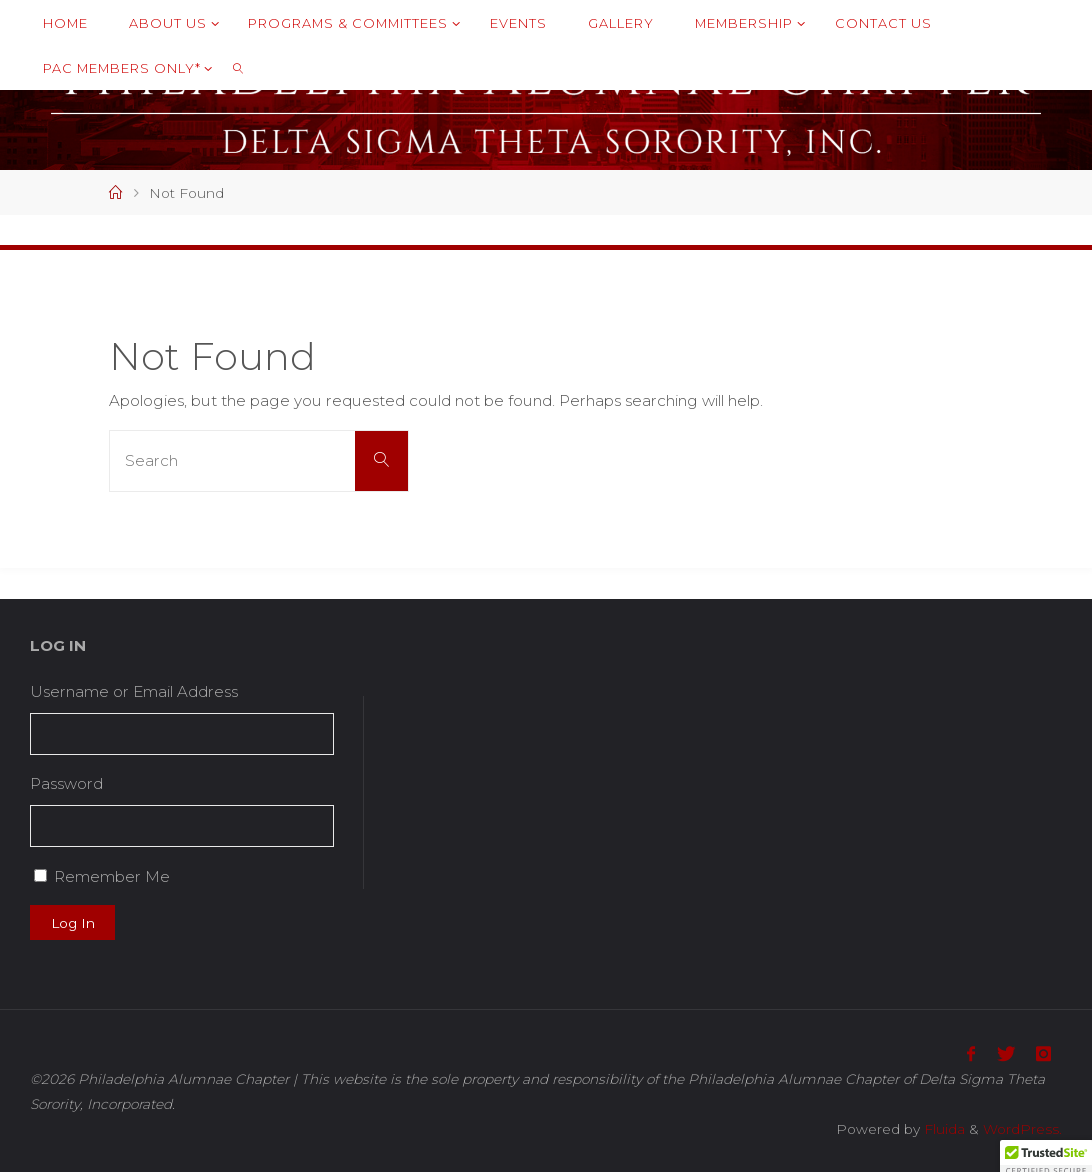 This screenshot has height=1172, width=1092. What do you see at coordinates (942, 1129) in the screenshot?
I see `Fluida` at bounding box center [942, 1129].